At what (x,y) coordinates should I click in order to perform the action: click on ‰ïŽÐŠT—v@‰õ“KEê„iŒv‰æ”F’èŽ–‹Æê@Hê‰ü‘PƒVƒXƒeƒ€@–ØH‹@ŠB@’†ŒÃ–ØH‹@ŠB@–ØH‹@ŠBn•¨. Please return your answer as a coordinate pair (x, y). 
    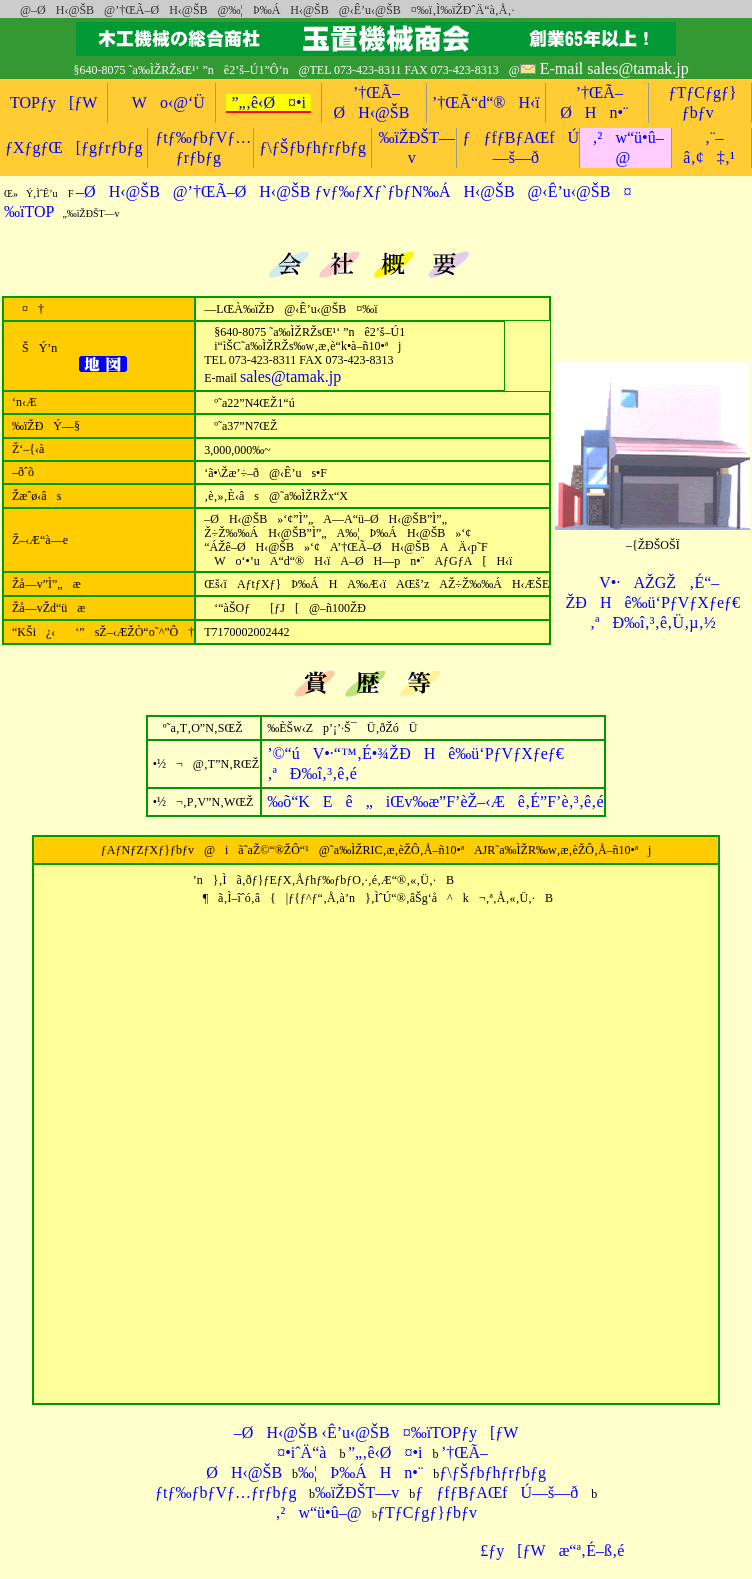
    Looking at the image, I should click on (351, 39).